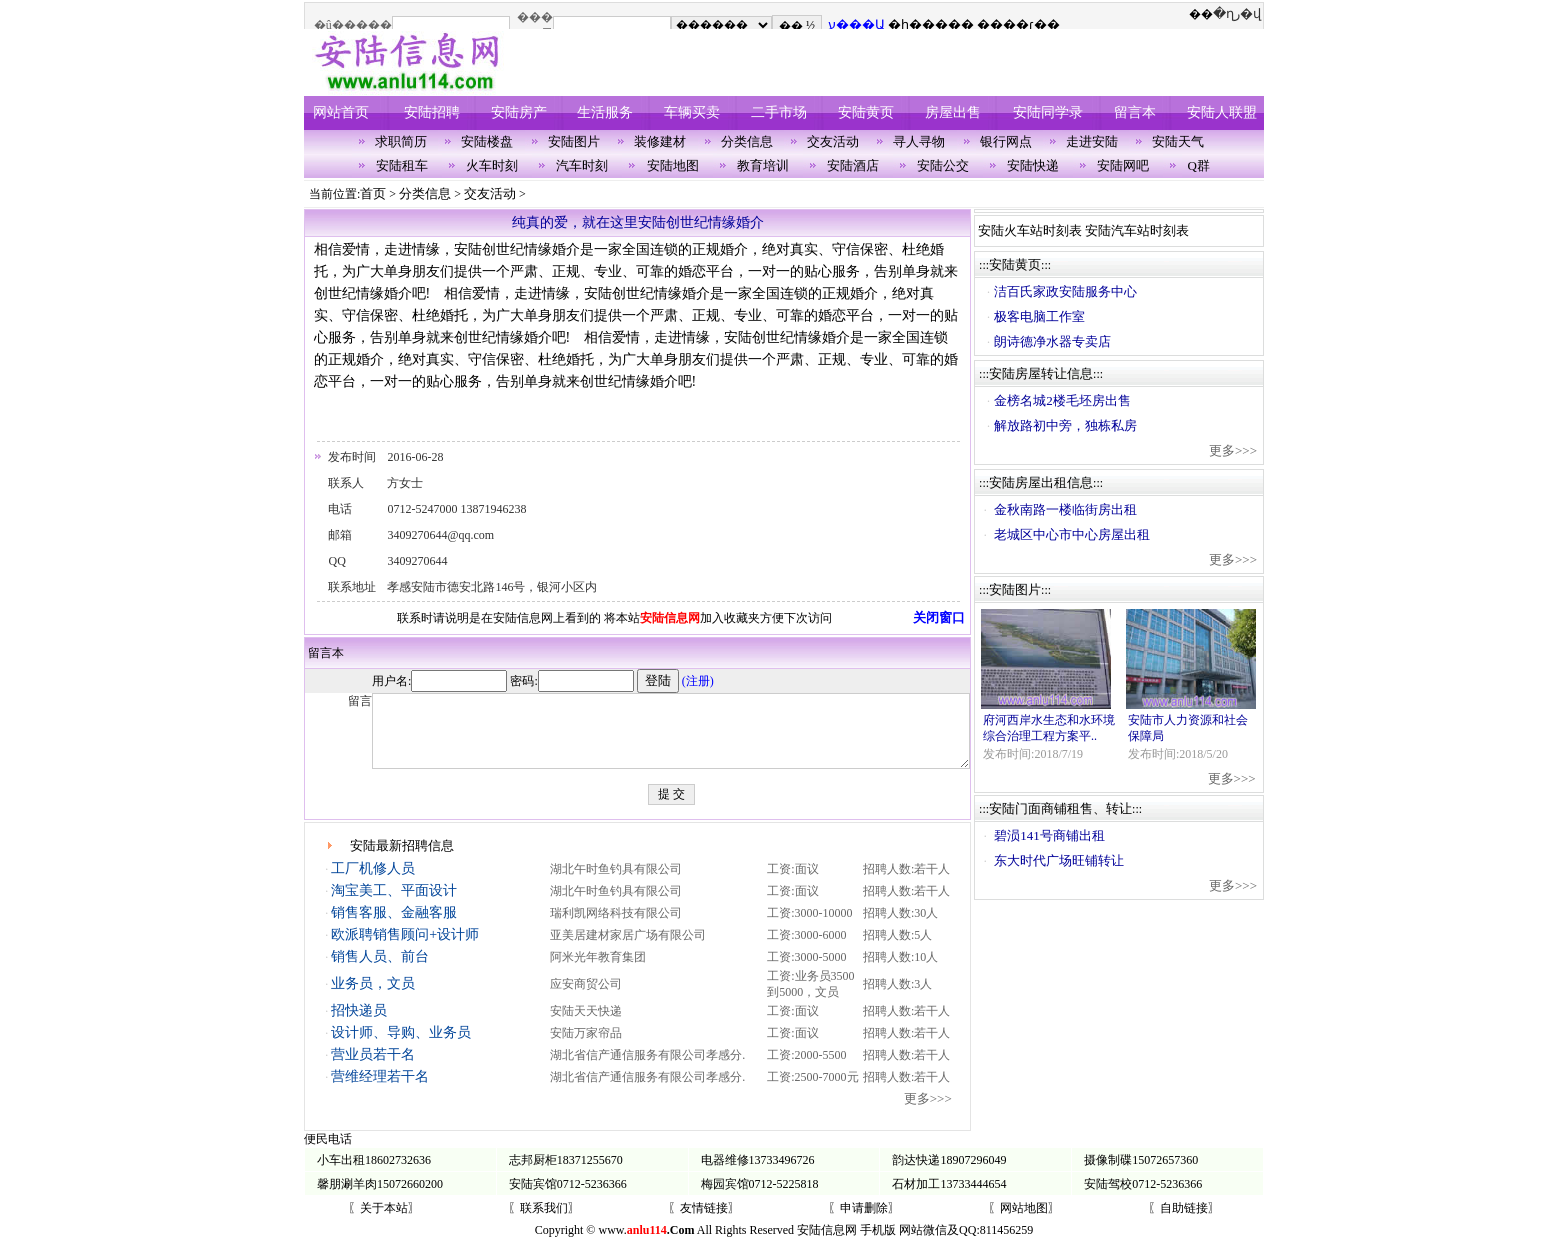  Describe the element at coordinates (704, 1223) in the screenshot. I see `〖友情链接〗` at that location.